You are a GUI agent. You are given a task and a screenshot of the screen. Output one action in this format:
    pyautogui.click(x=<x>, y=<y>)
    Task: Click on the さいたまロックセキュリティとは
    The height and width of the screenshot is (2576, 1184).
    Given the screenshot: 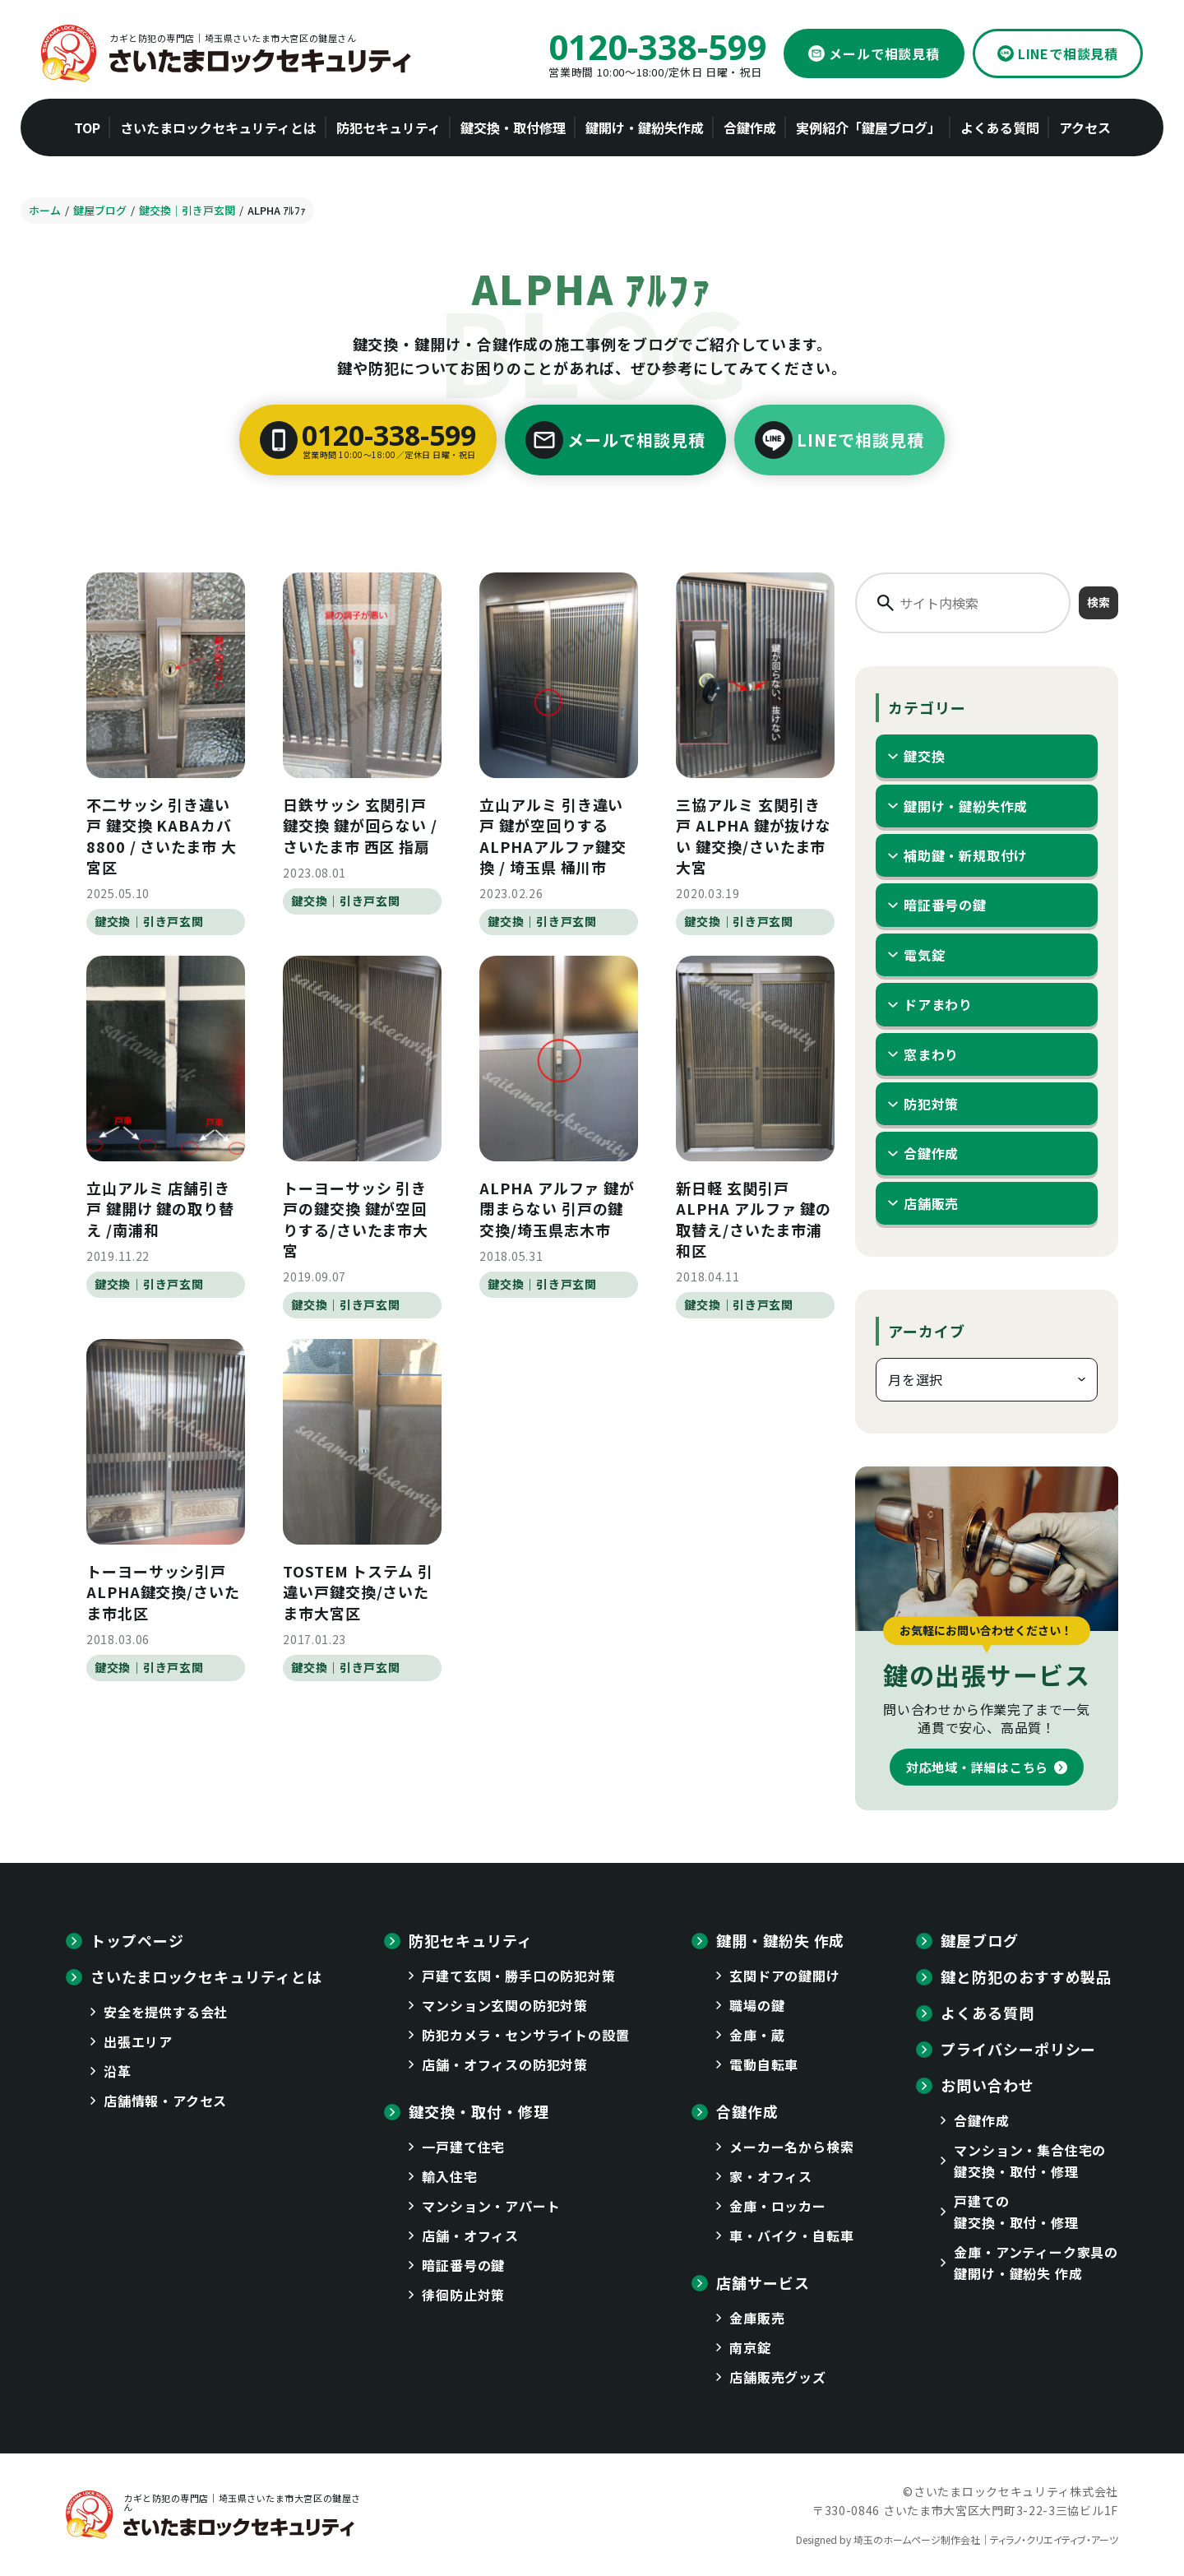 What is the action you would take?
    pyautogui.click(x=206, y=1976)
    